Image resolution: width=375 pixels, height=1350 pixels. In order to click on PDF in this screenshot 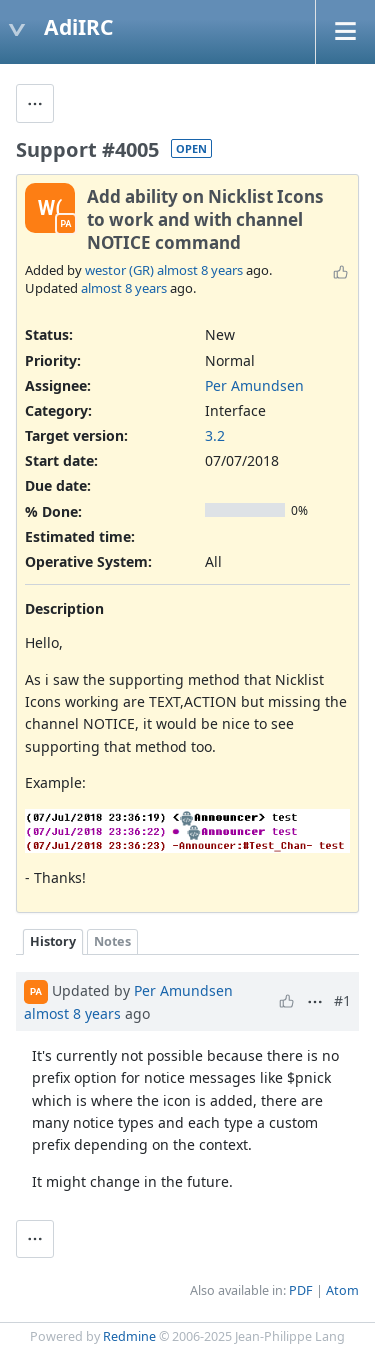, I will do `click(301, 1290)`.